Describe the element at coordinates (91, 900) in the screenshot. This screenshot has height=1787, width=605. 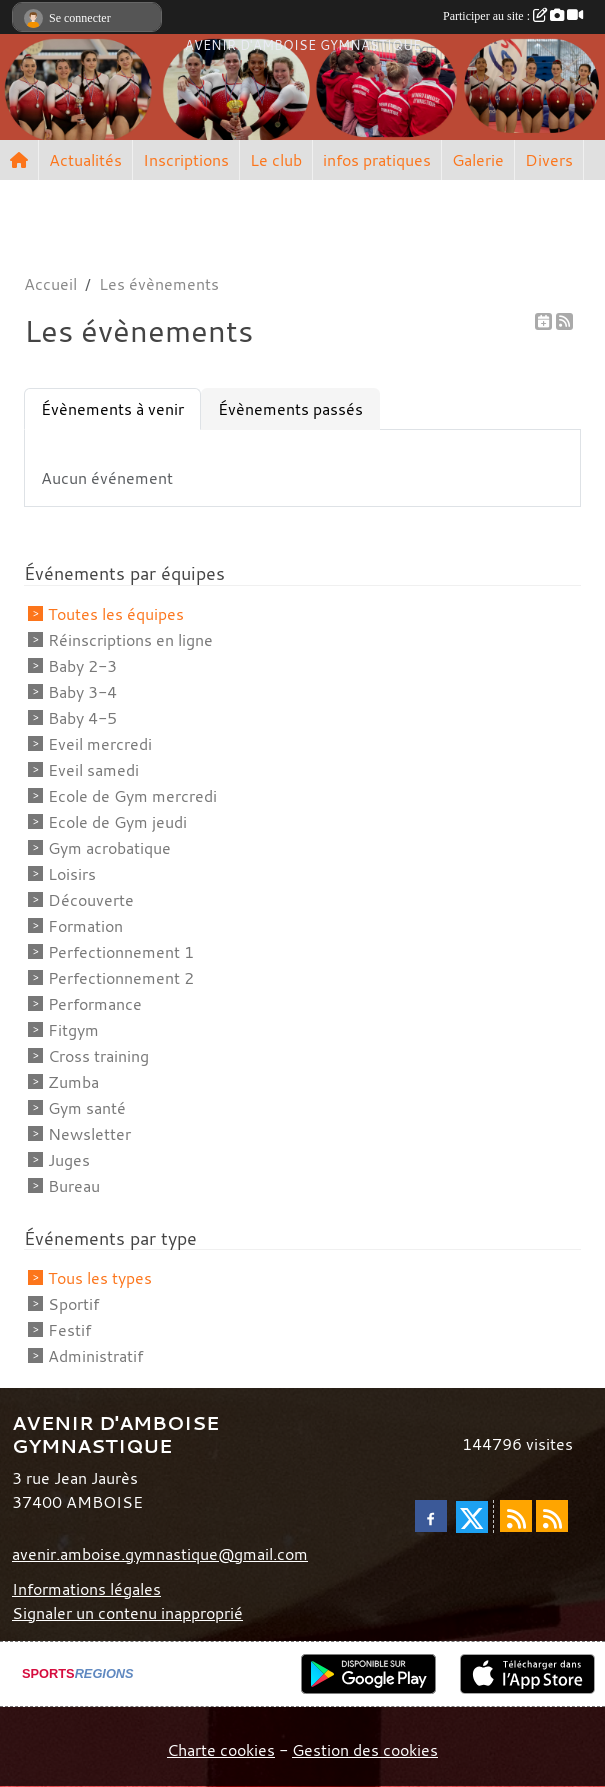
I see `Découverte` at that location.